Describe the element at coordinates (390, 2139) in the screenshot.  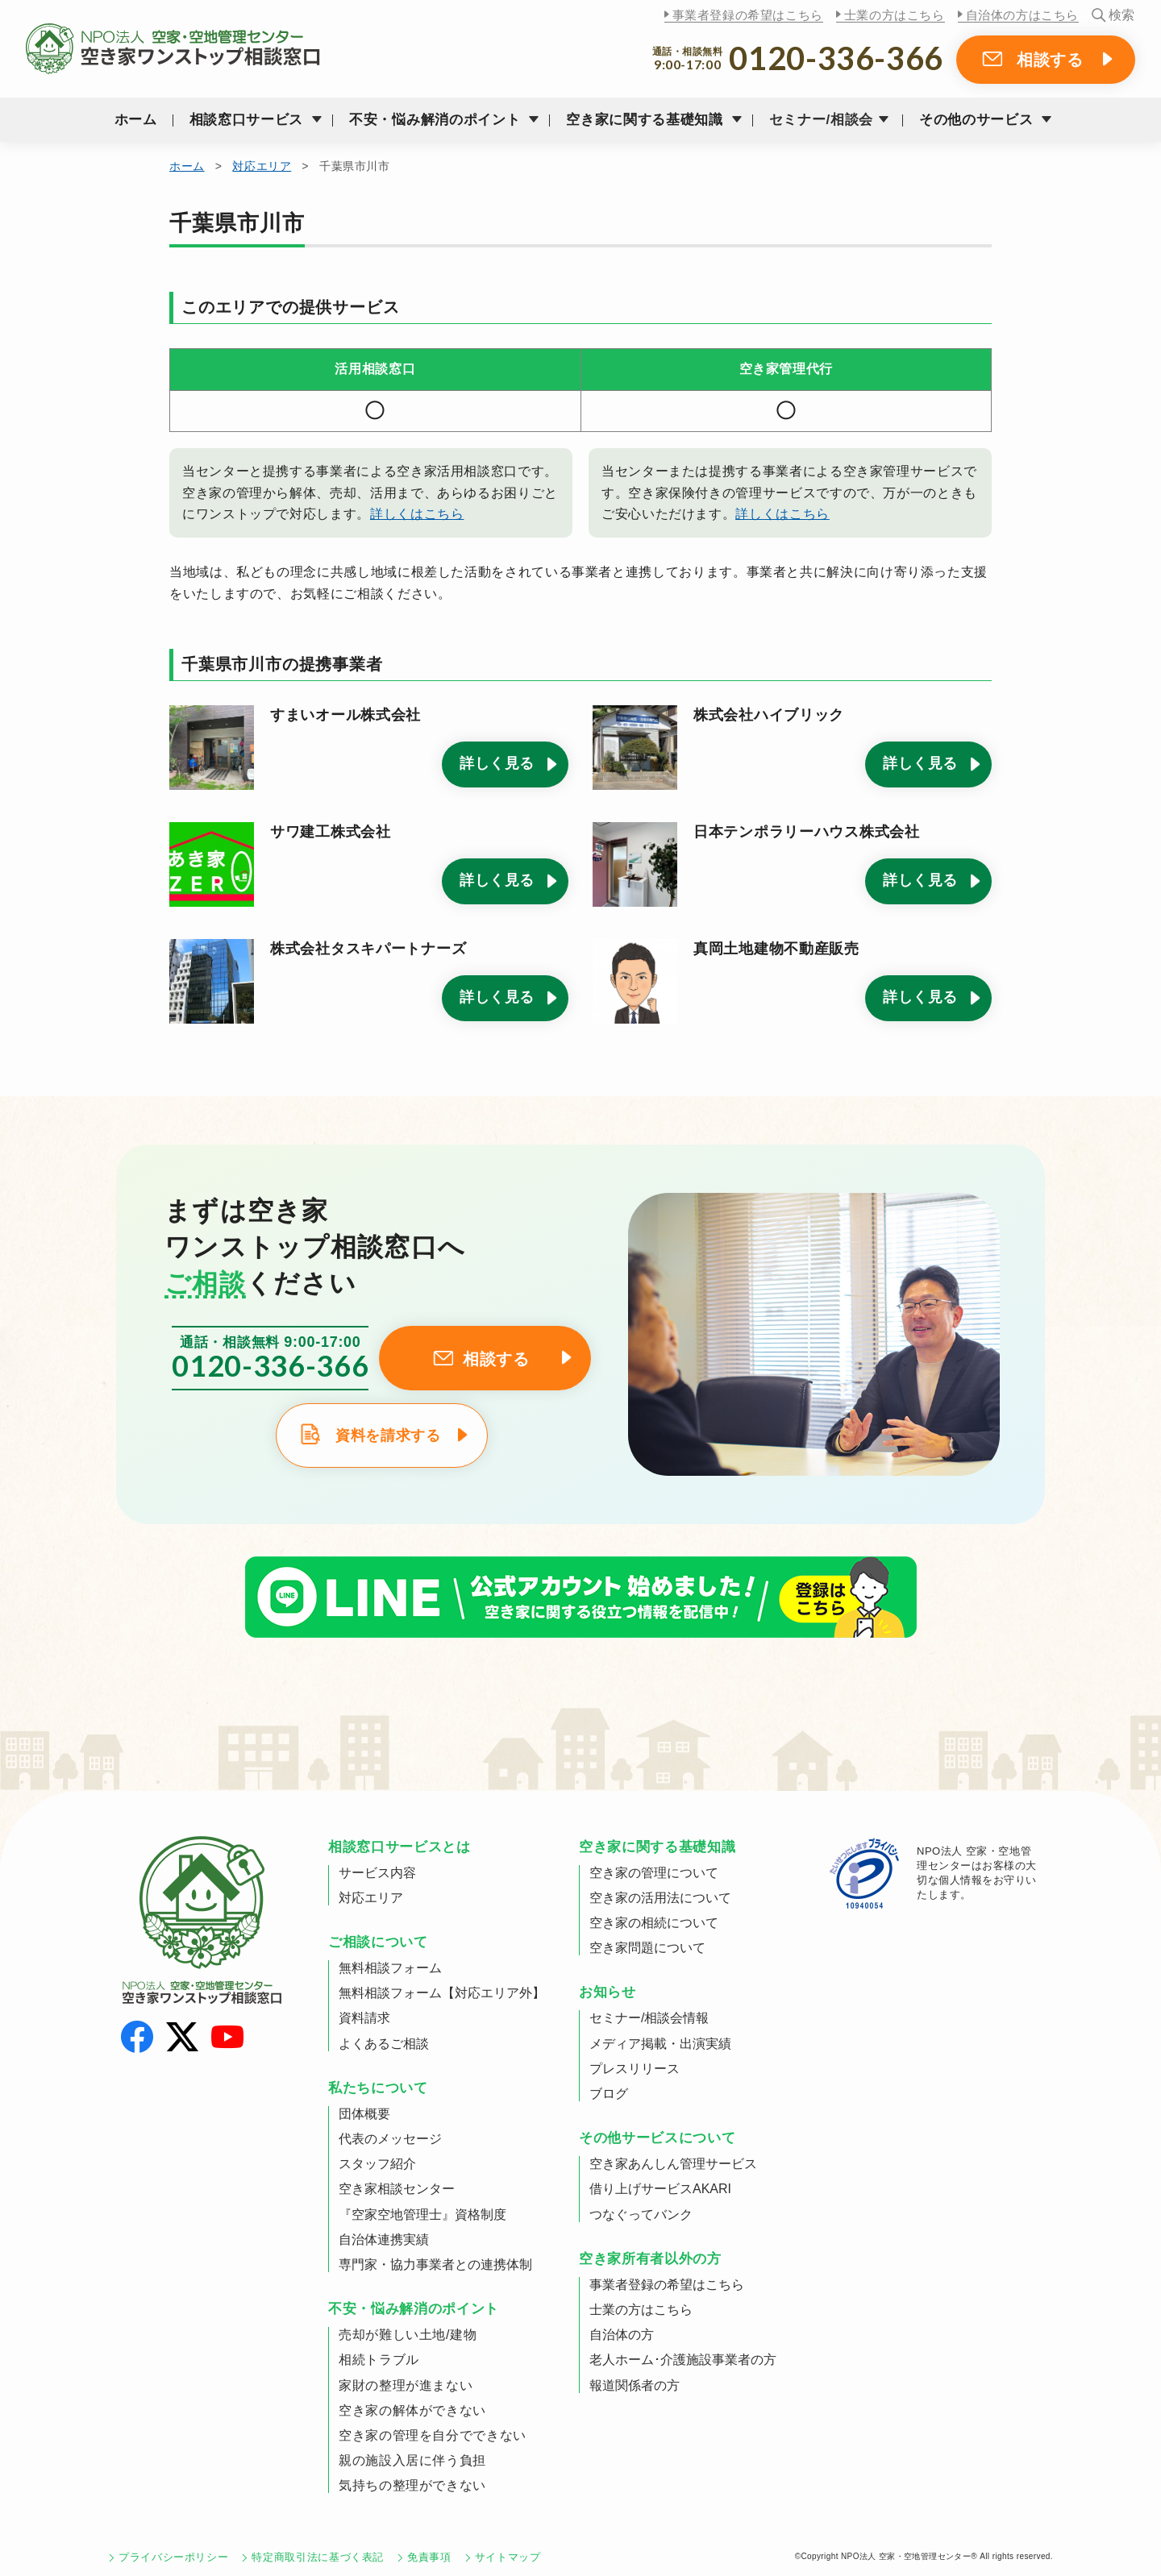
I see `代表のメッセージ` at that location.